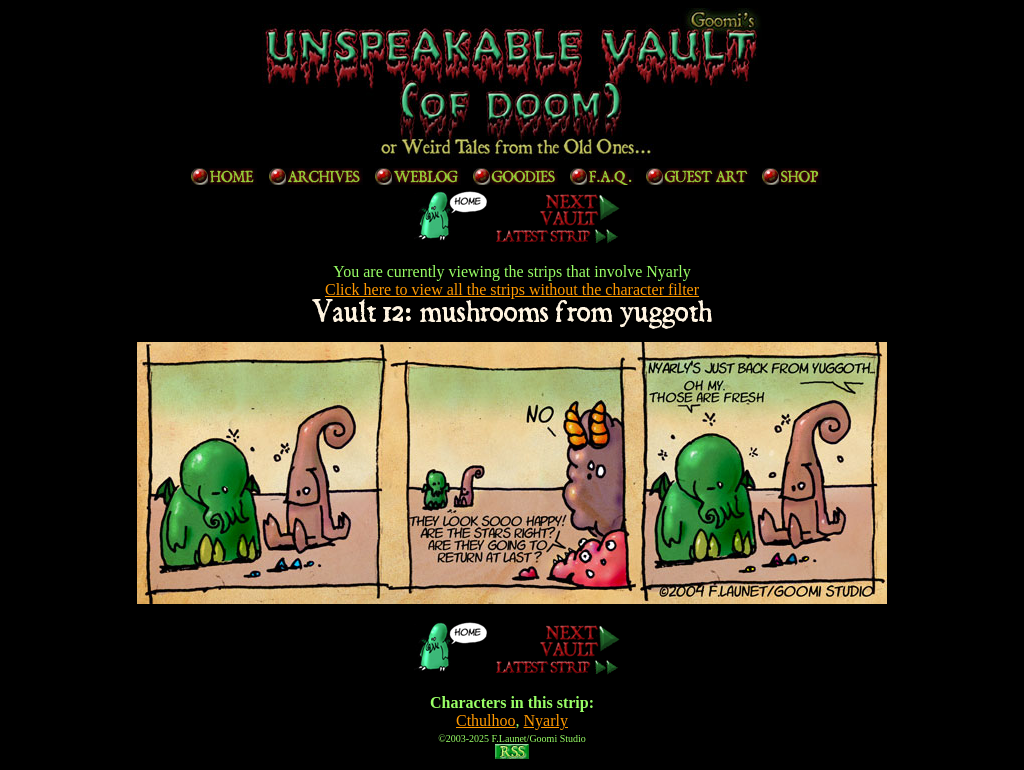 This screenshot has width=1024, height=770. What do you see at coordinates (486, 720) in the screenshot?
I see `Cthulhoo` at bounding box center [486, 720].